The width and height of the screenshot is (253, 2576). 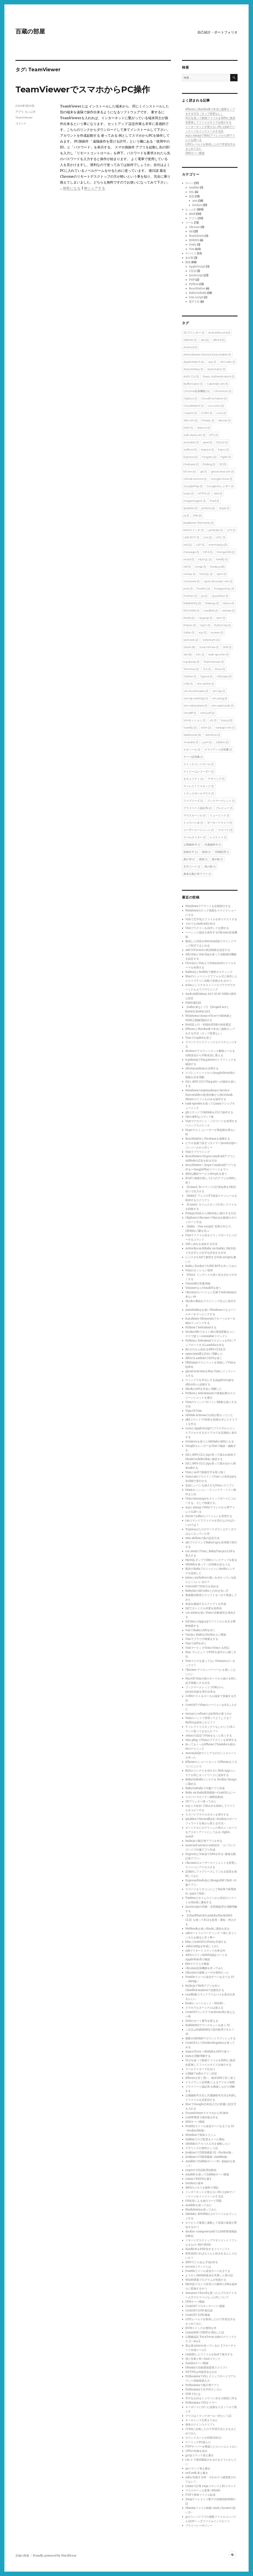 I want to click on GooglePlay [GooglePlay (1個の項目)], so click(x=192, y=486).